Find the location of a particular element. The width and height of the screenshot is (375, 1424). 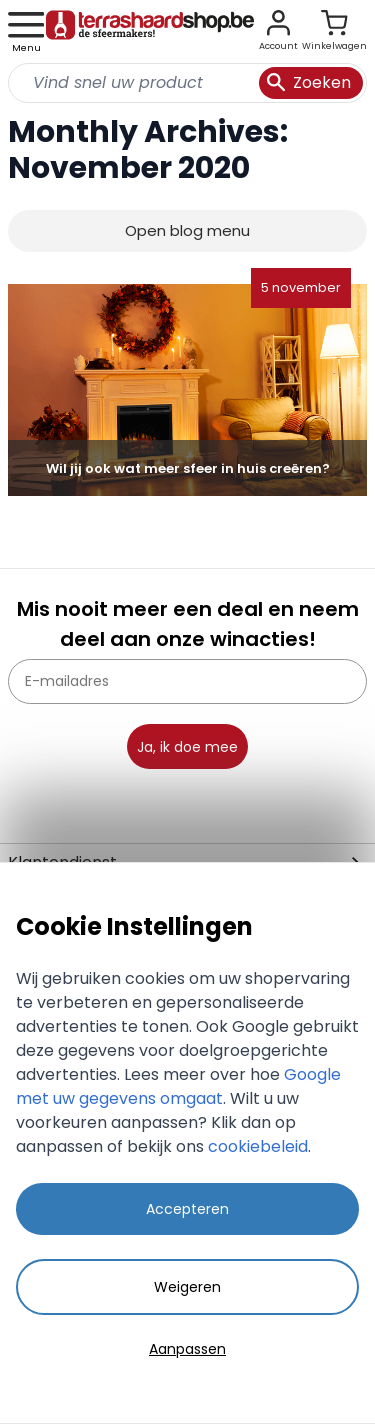

Ja, ik doe mee is located at coordinates (187, 747).